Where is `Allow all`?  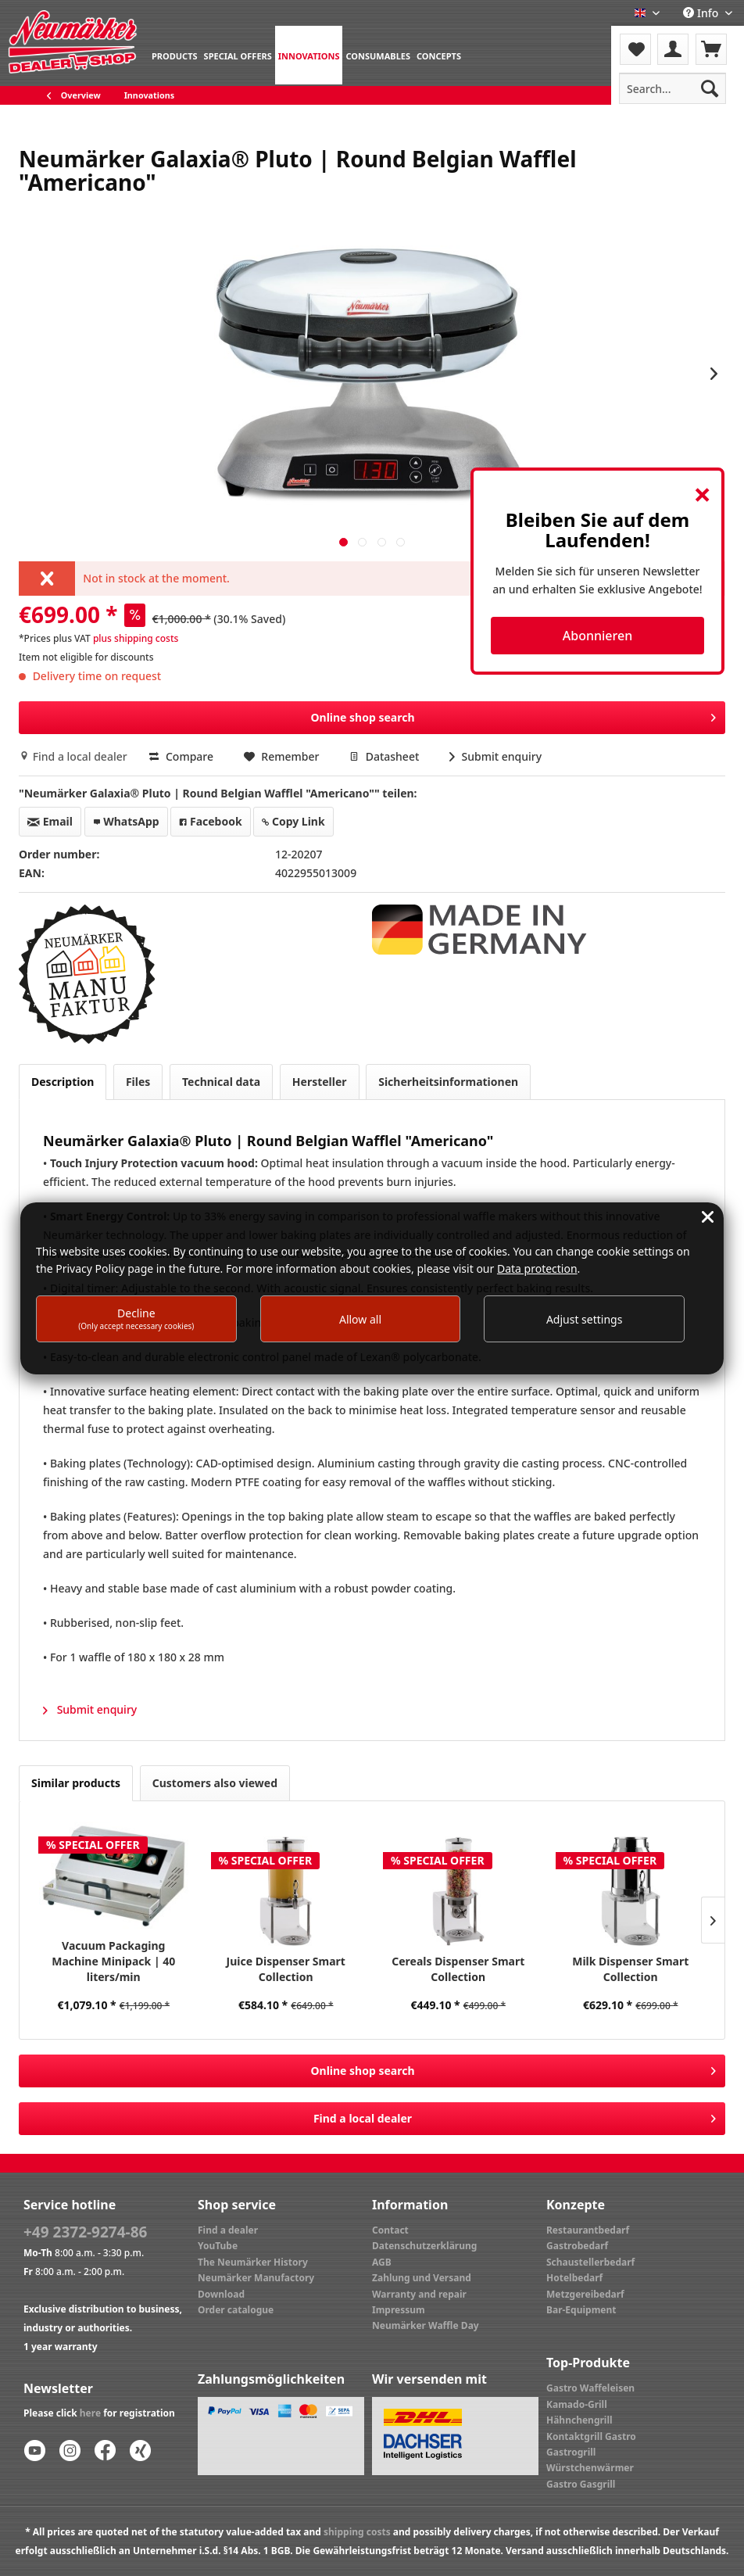 Allow all is located at coordinates (360, 1319).